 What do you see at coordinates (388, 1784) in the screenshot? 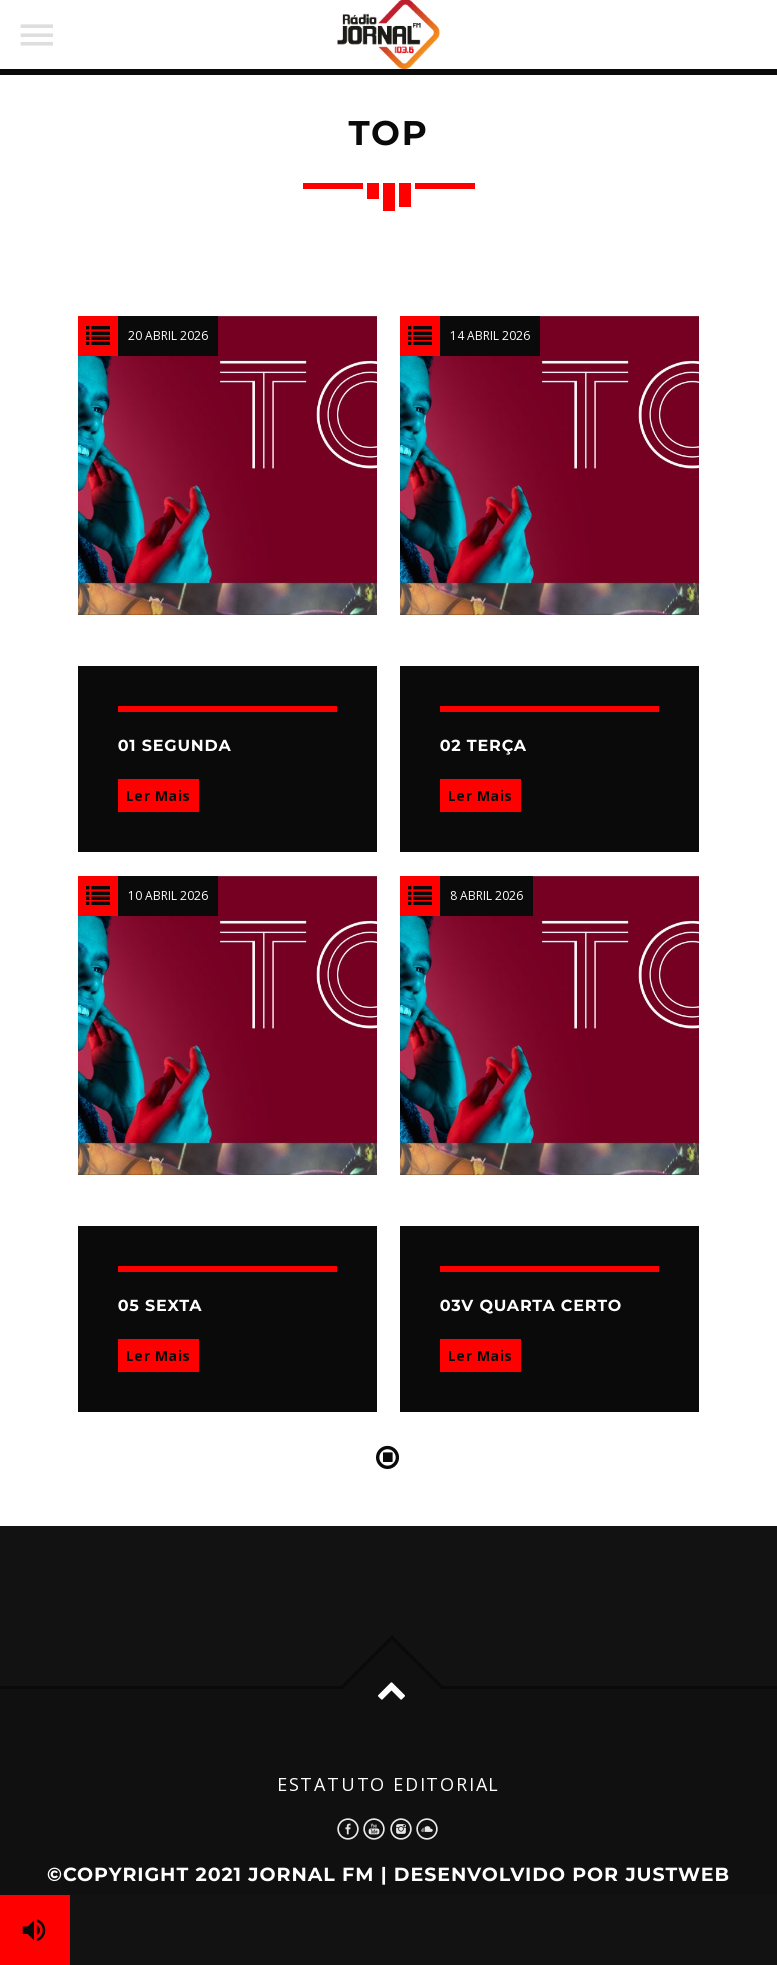
I see `Estatuto Editorial` at bounding box center [388, 1784].